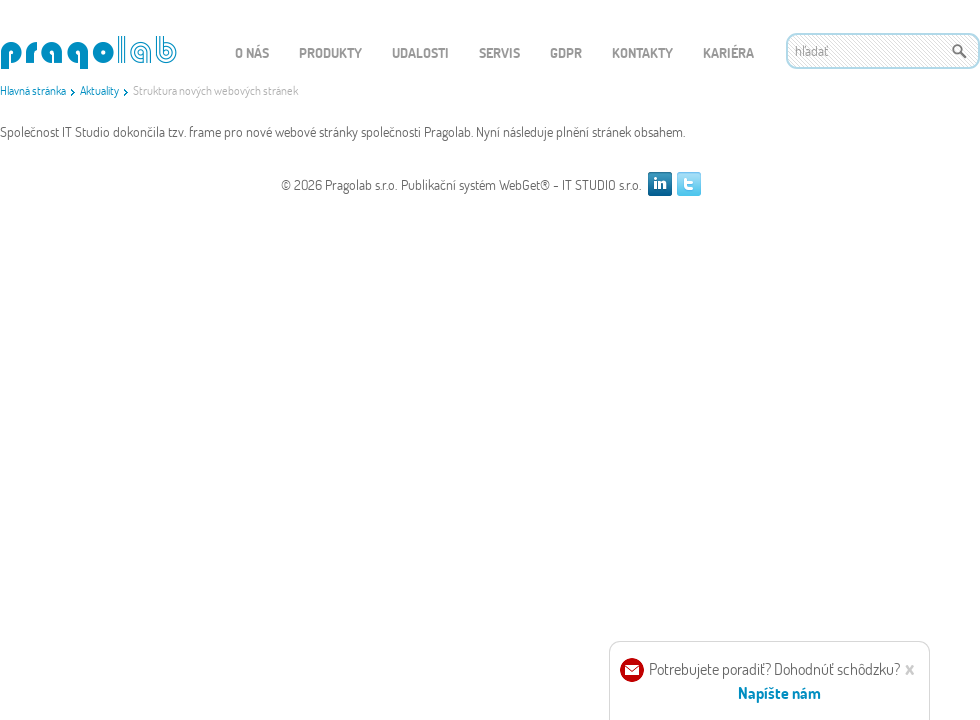 The width and height of the screenshot is (980, 720). I want to click on Servis, so click(499, 52).